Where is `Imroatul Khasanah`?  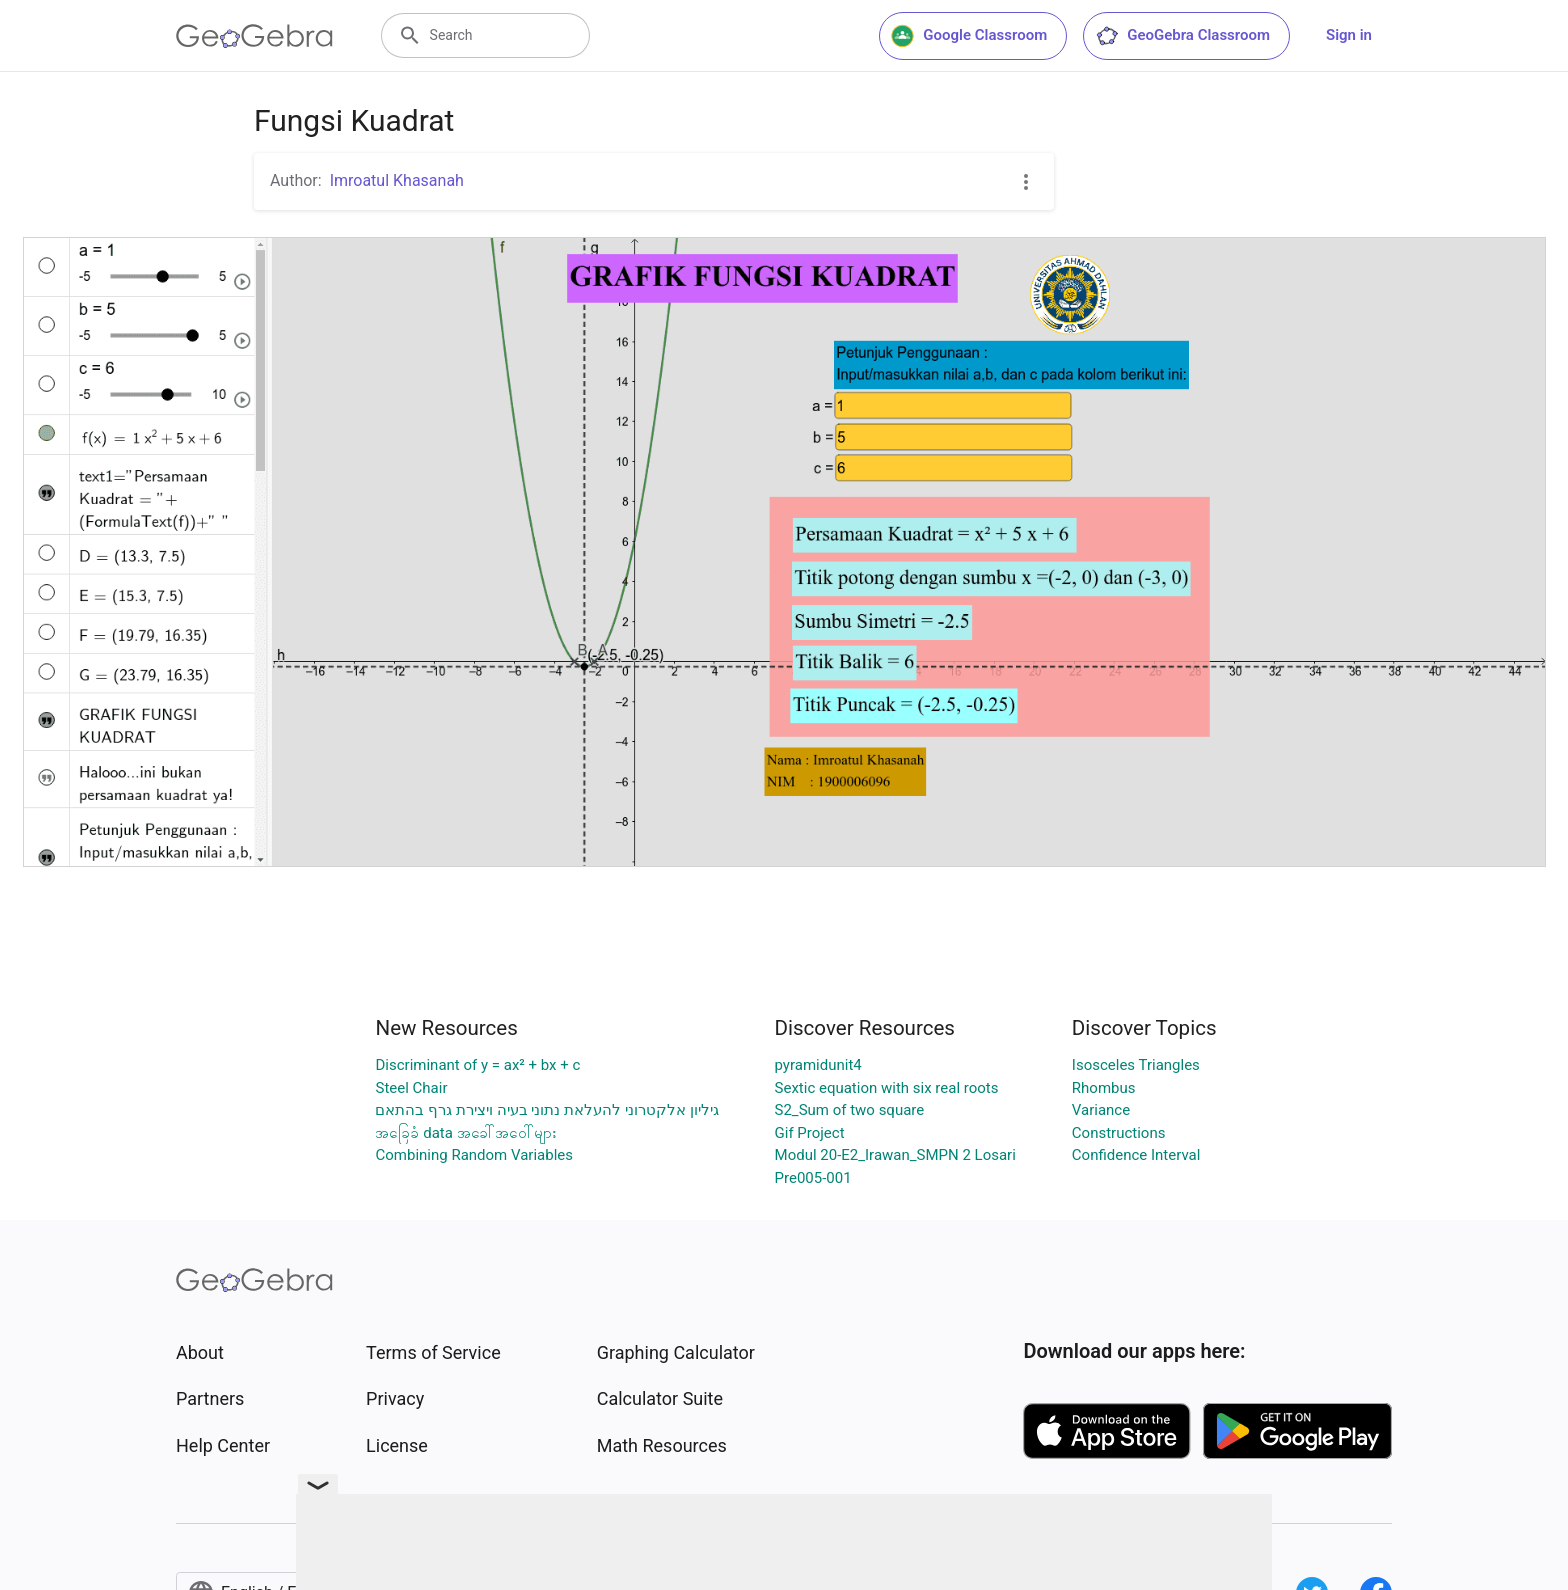 Imroatul Khasanah is located at coordinates (397, 180).